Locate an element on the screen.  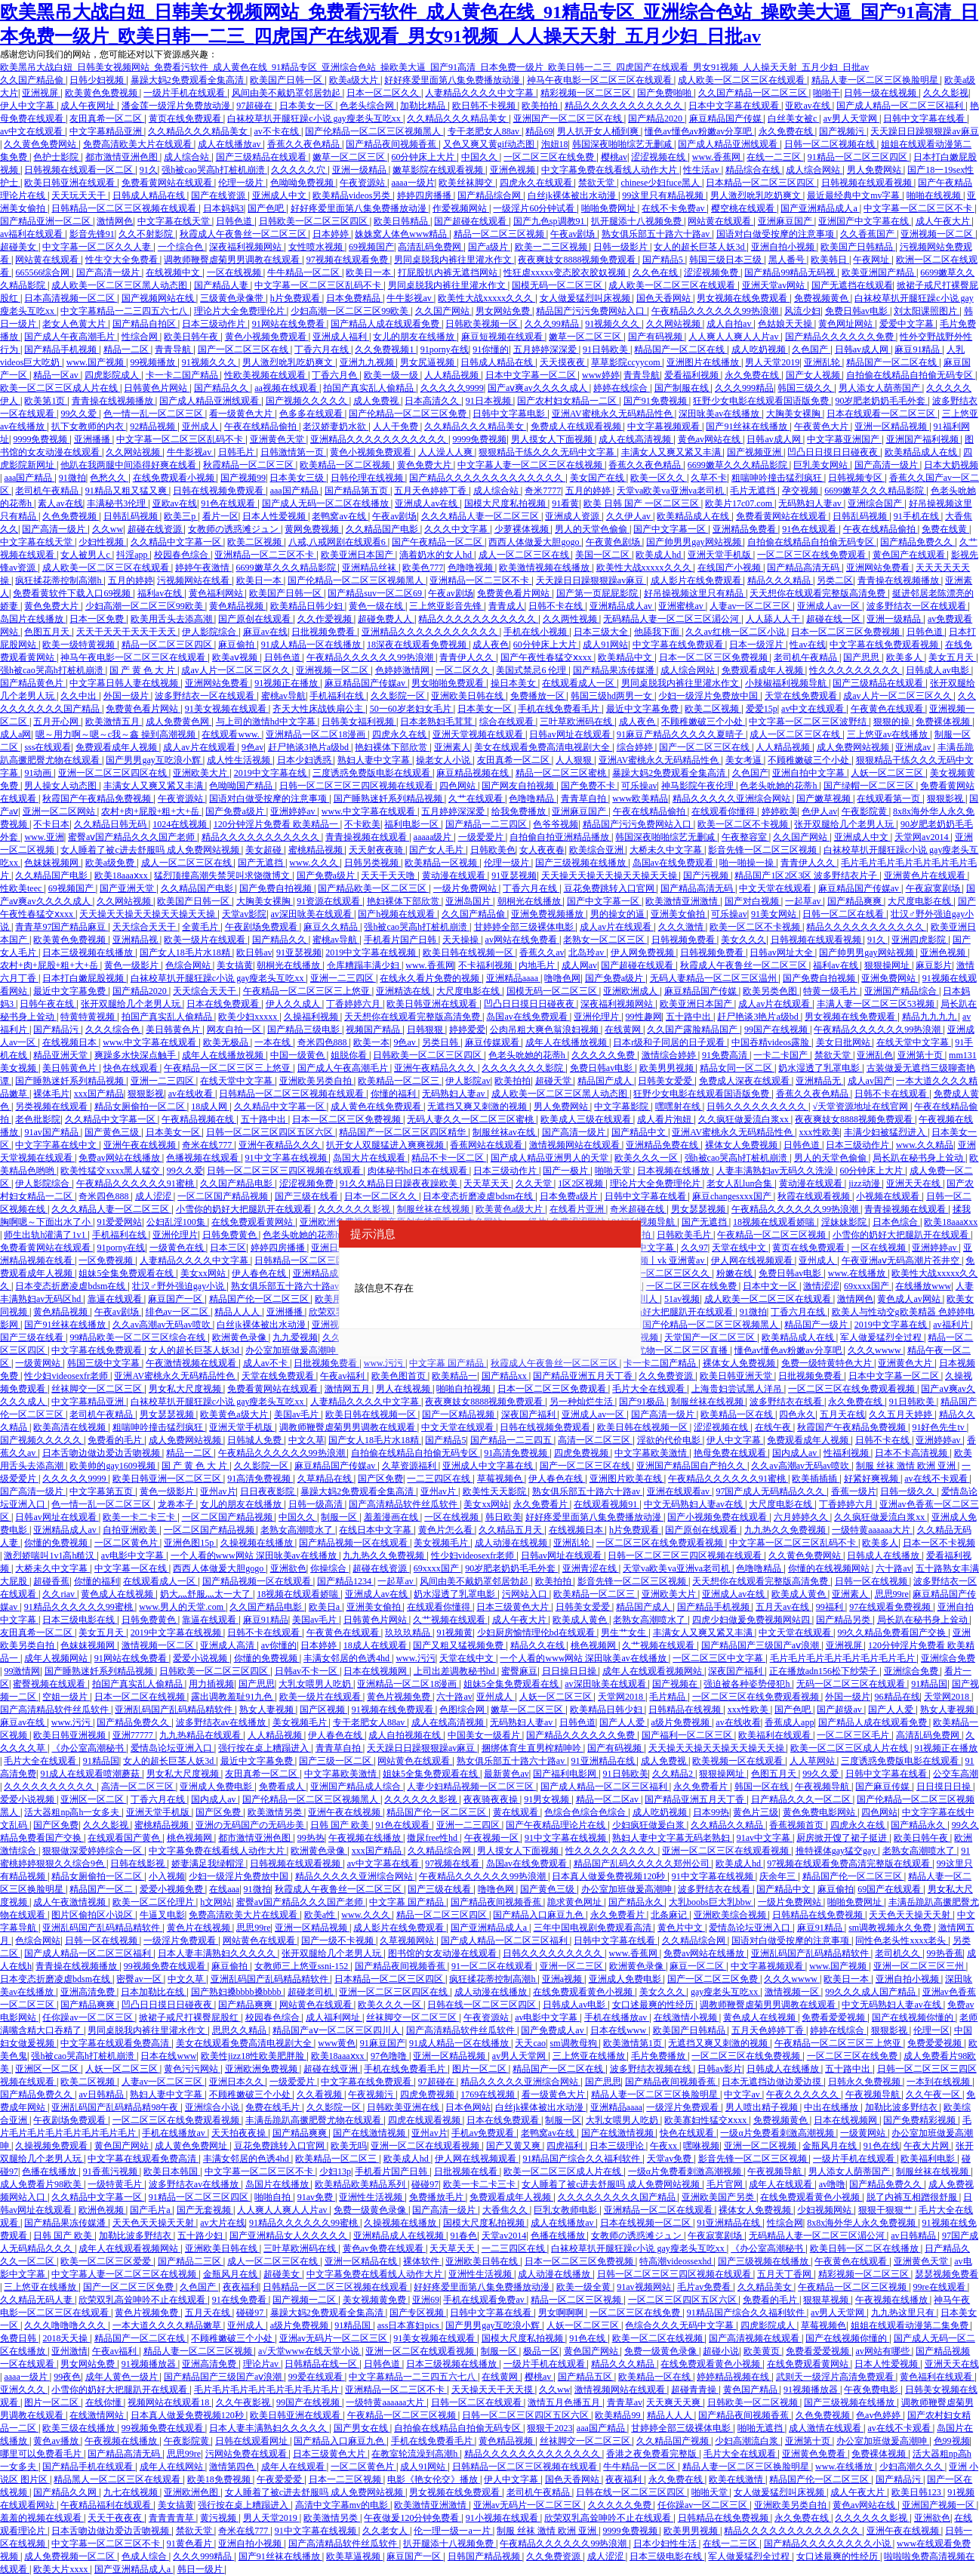
日本三级电影在线 is located at coordinates (79, 1619).